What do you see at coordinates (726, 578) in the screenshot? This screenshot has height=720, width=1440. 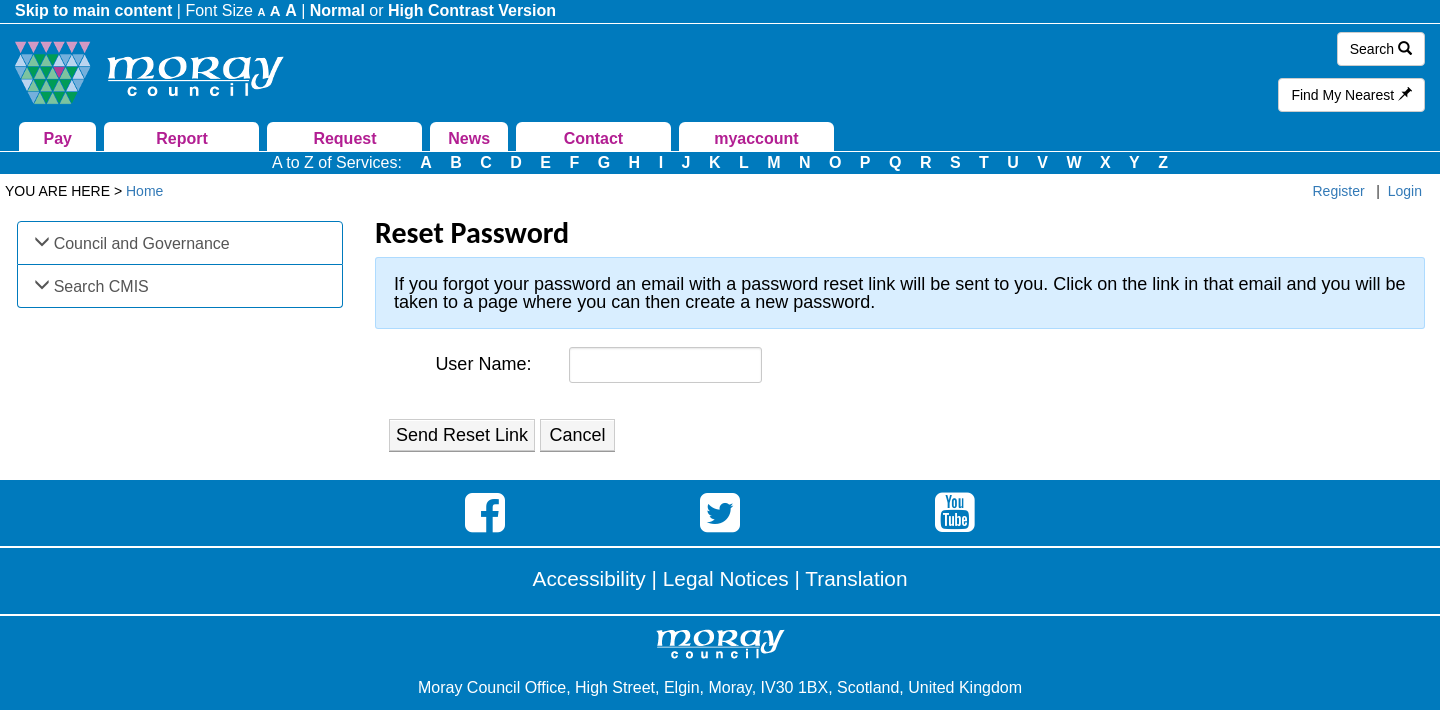 I see `Legal Notices` at bounding box center [726, 578].